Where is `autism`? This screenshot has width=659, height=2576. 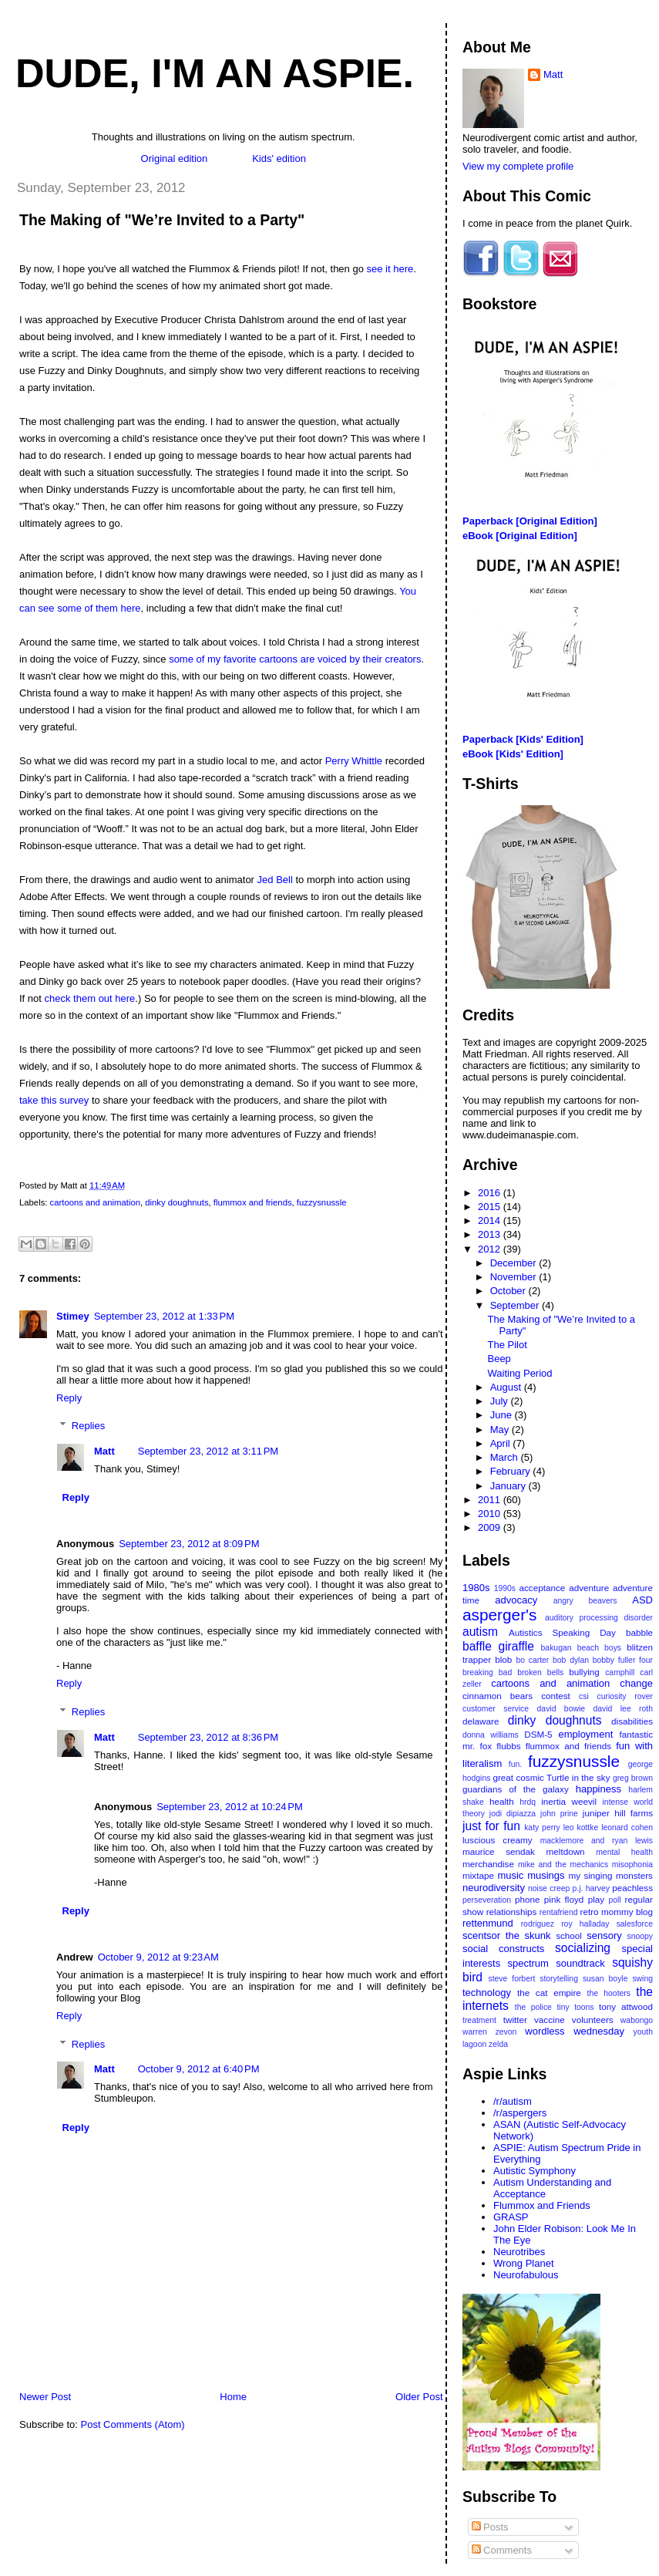 autism is located at coordinates (480, 1631).